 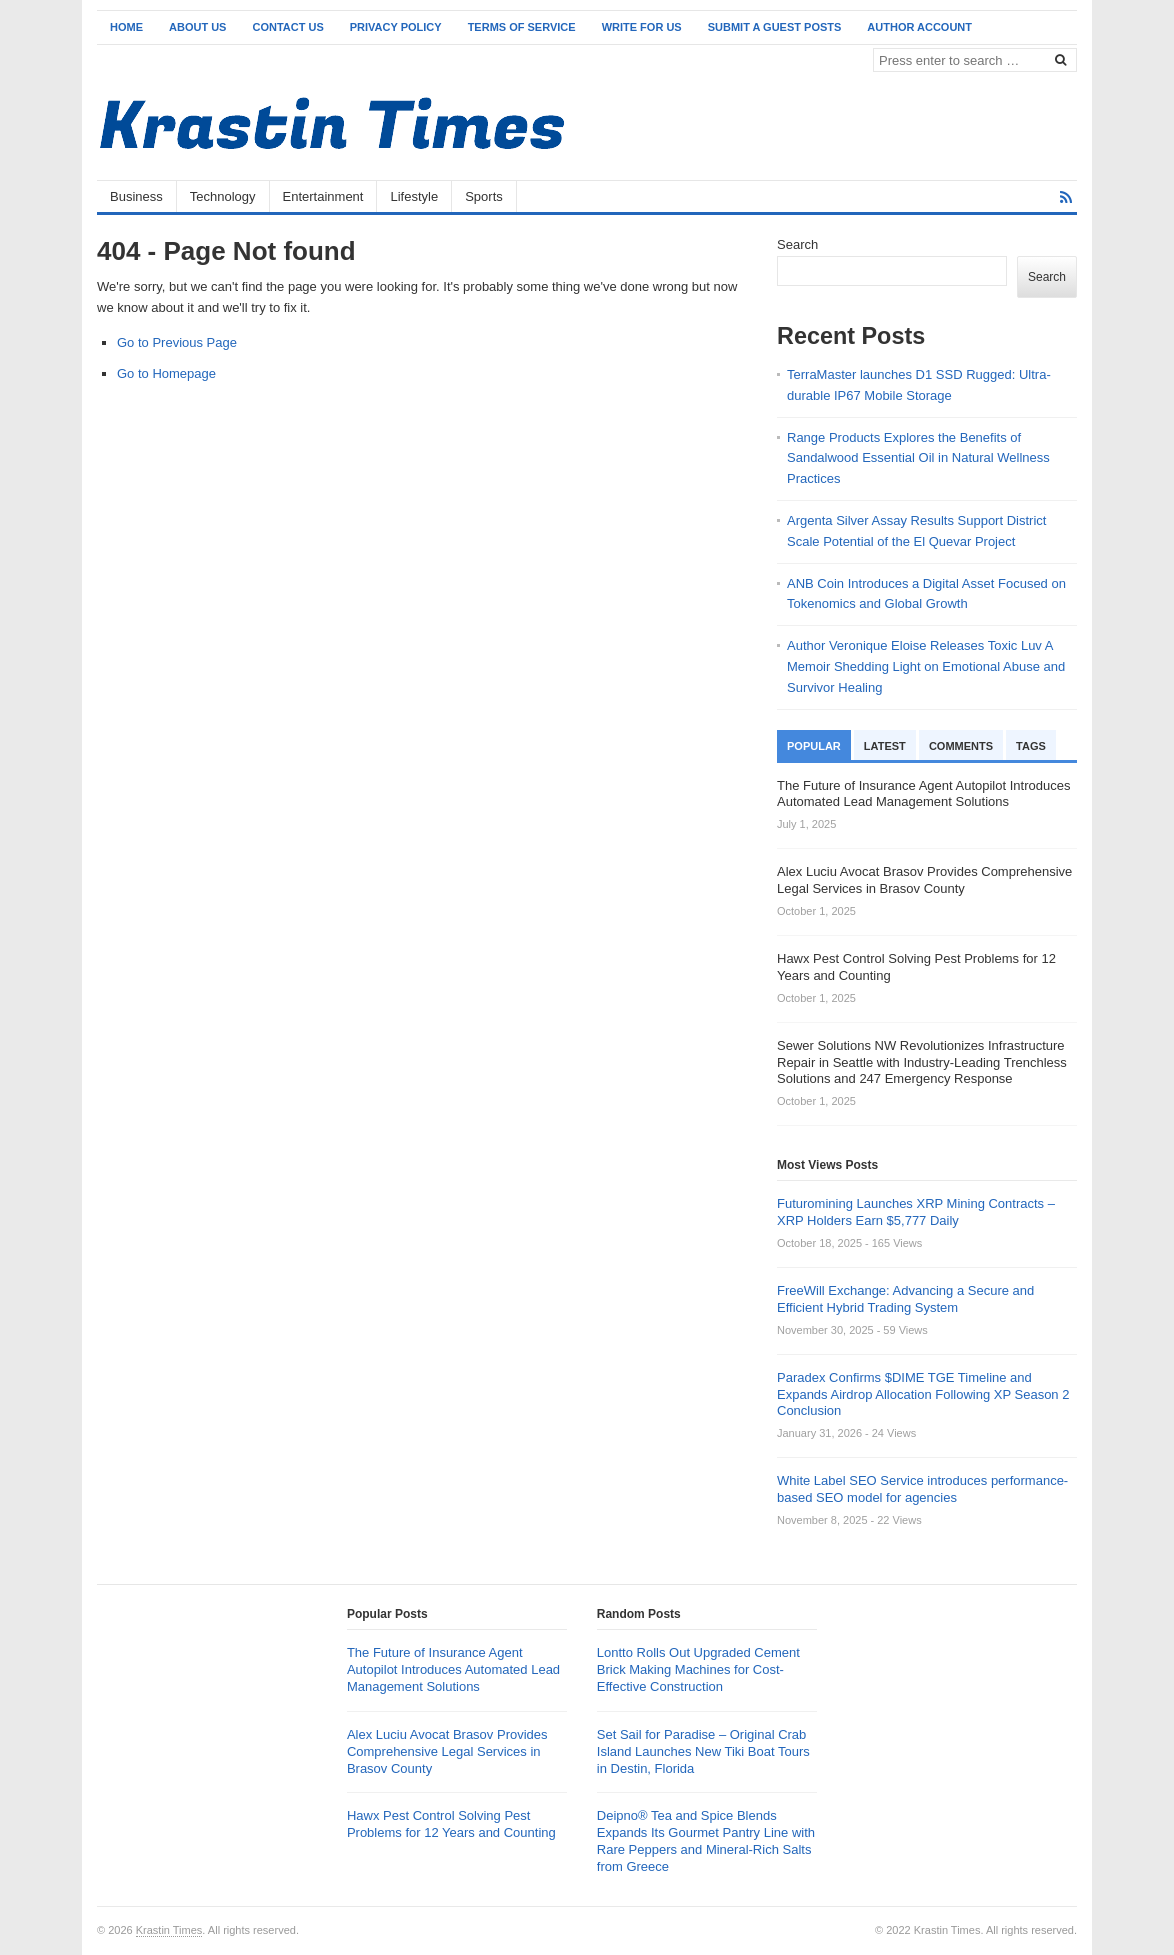 I want to click on Lontto Rolls Out Upgraded Cement Brick Making Machines for Cost-Effective Construction, so click(x=698, y=1669).